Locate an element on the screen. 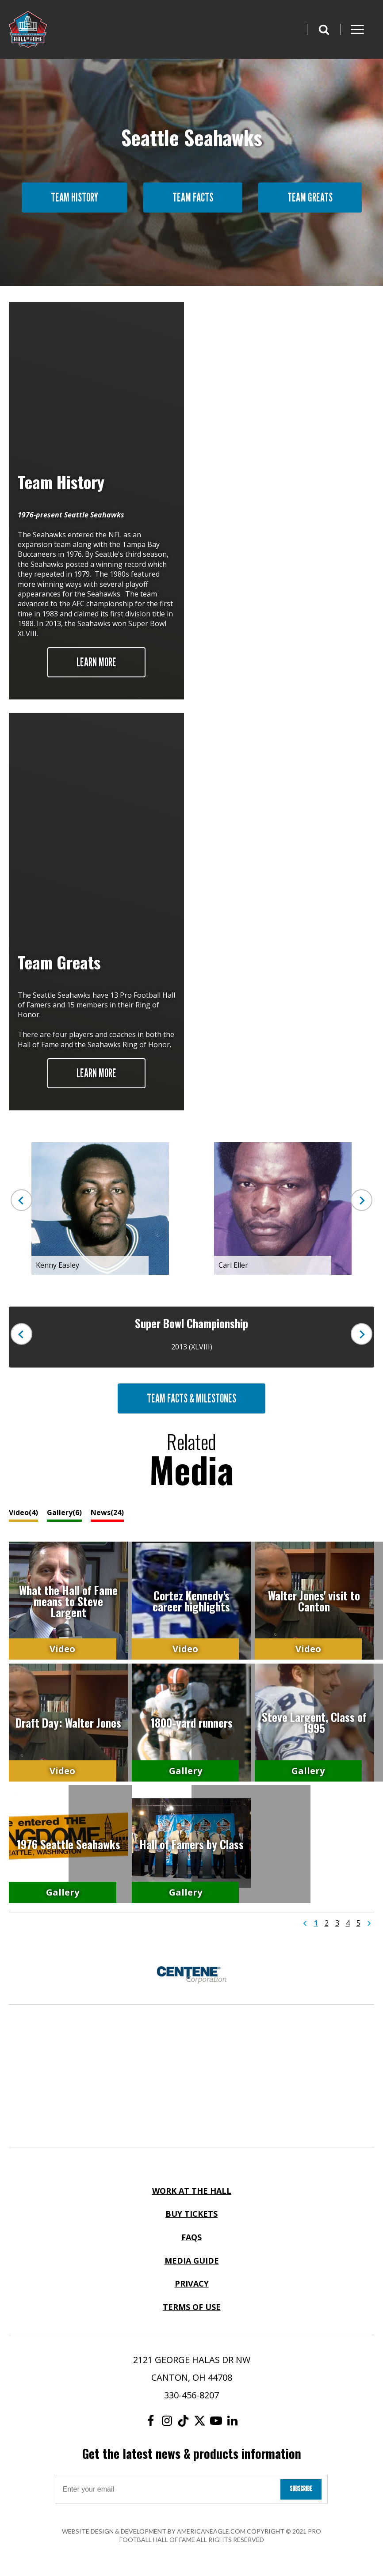 This screenshot has width=383, height=2576. Subscribe is located at coordinates (301, 2489).